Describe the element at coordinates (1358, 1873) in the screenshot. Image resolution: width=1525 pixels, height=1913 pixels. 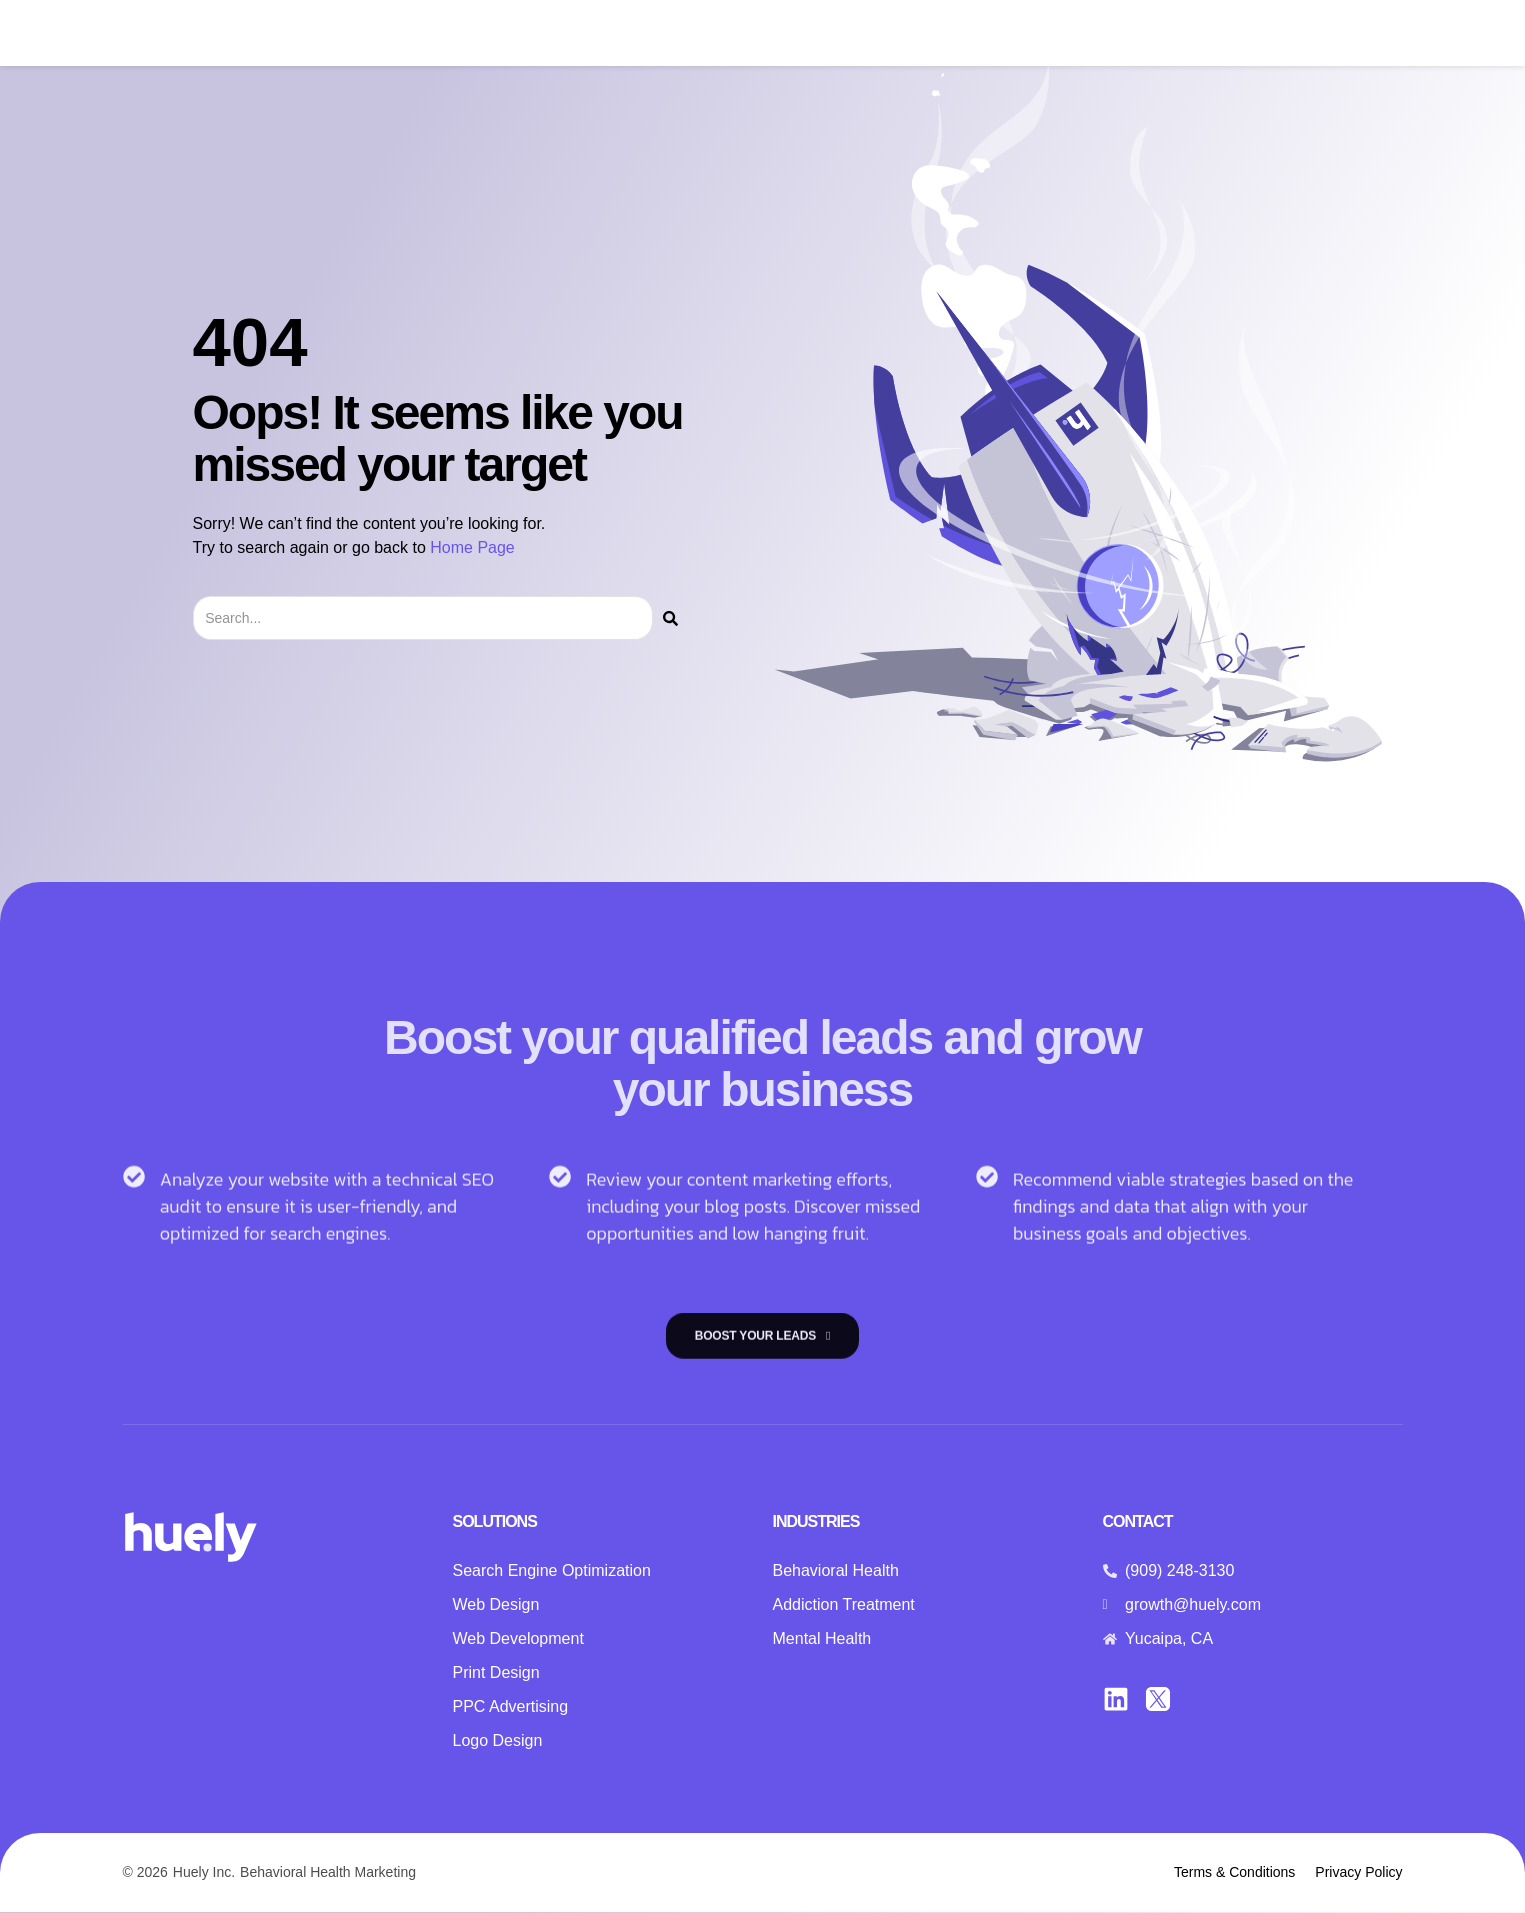
I see `Privacy Policy` at that location.